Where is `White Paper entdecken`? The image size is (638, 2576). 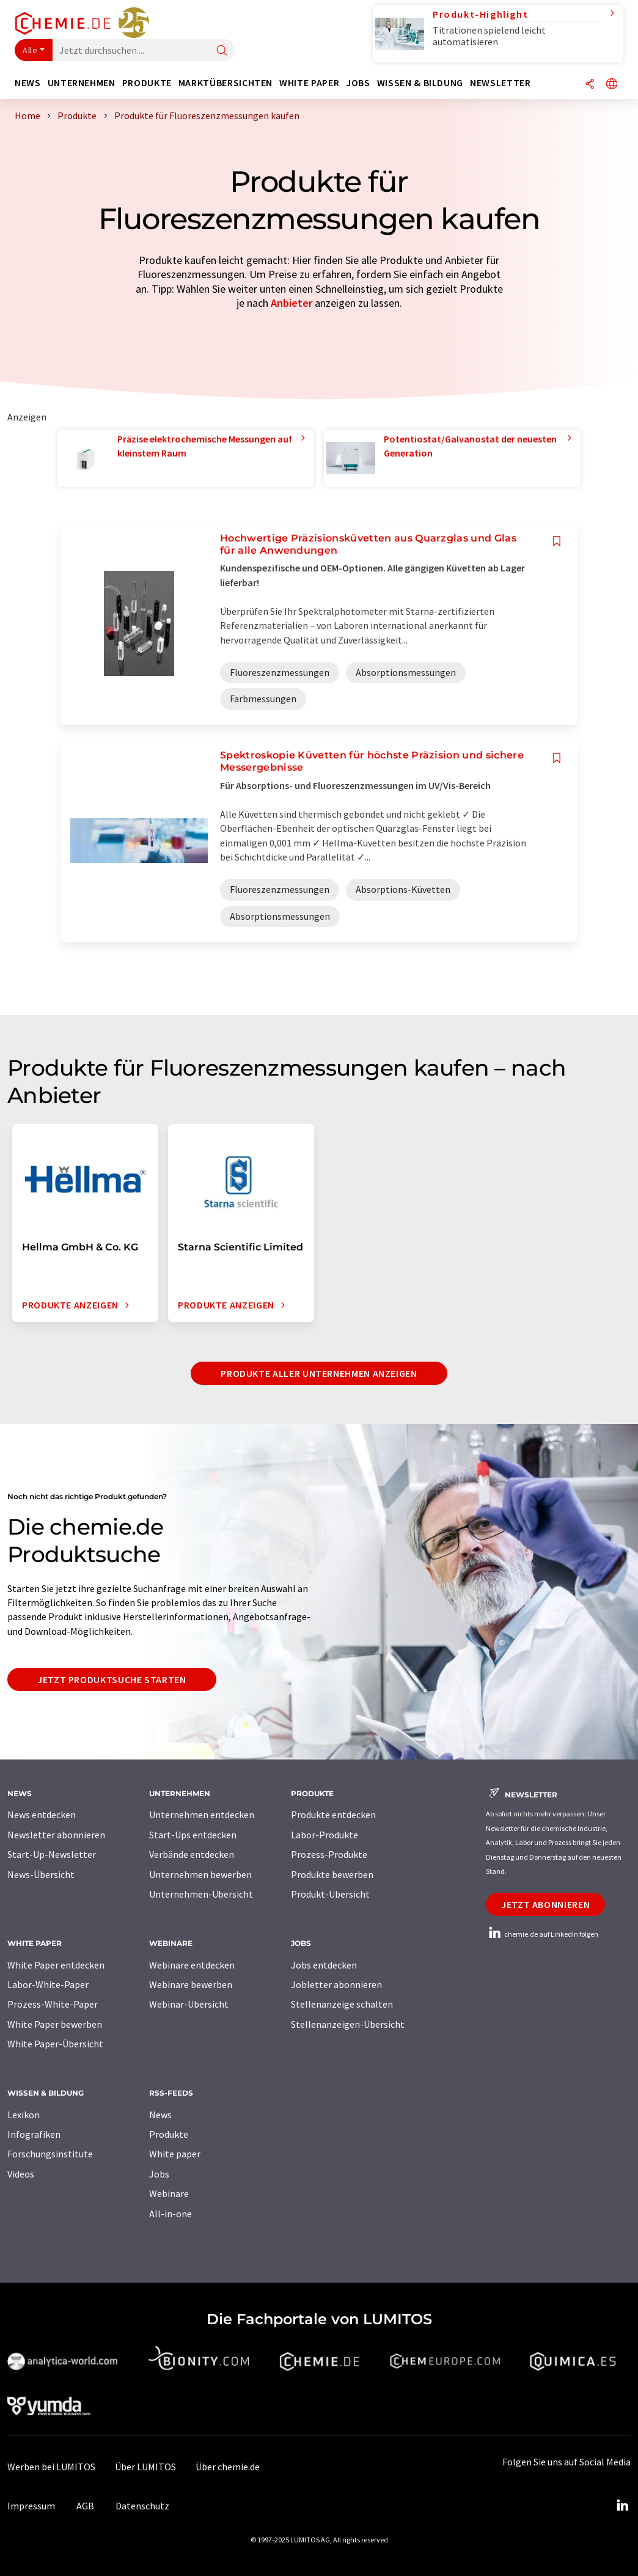 White Paper entdecken is located at coordinates (56, 1965).